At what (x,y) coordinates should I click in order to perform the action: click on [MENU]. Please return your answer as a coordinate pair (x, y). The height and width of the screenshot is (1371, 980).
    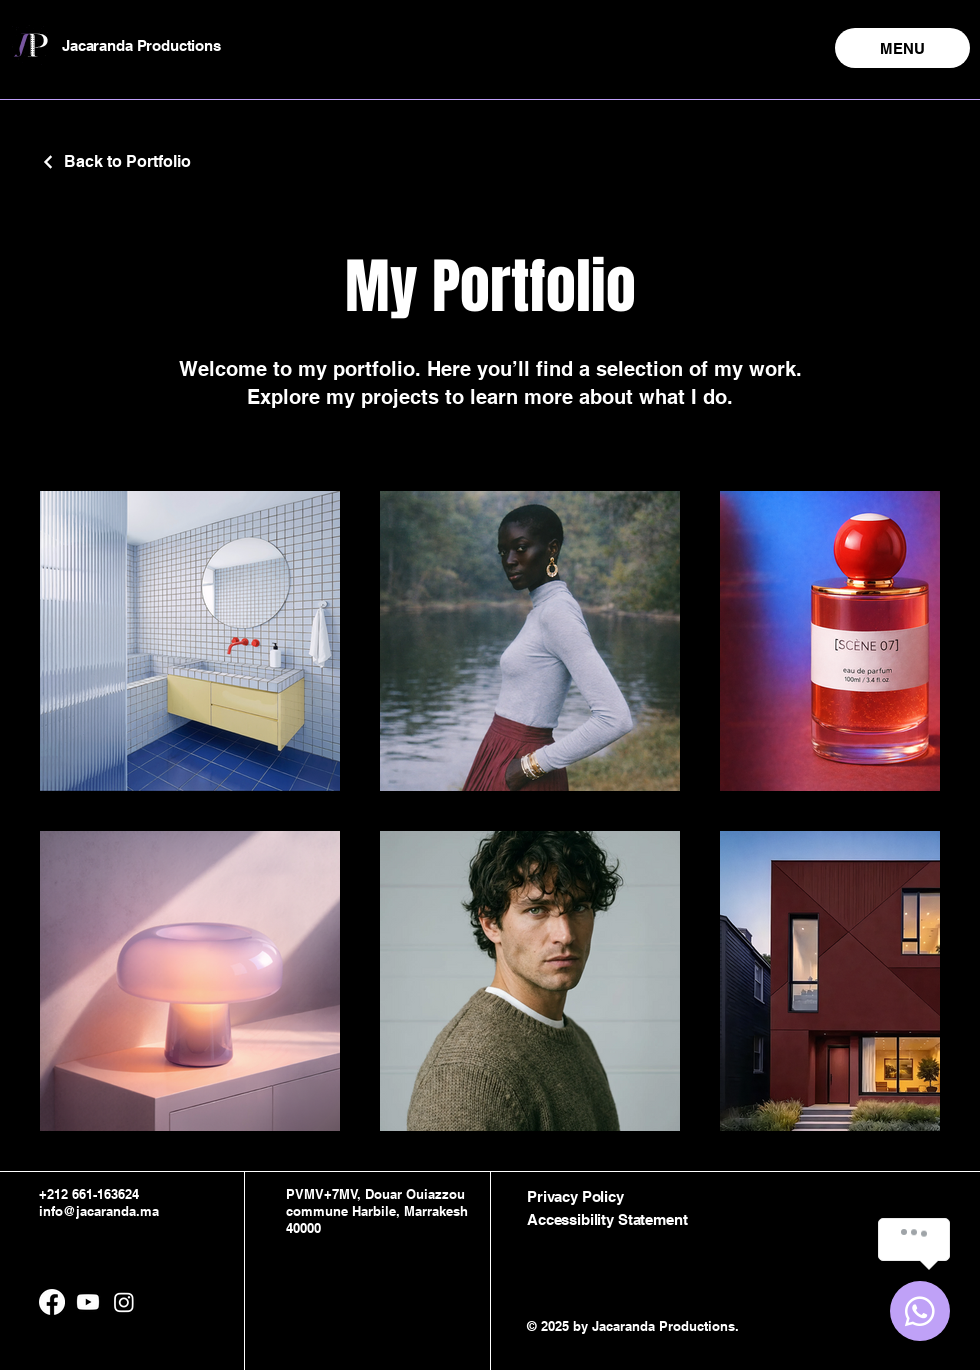
    Looking at the image, I should click on (902, 48).